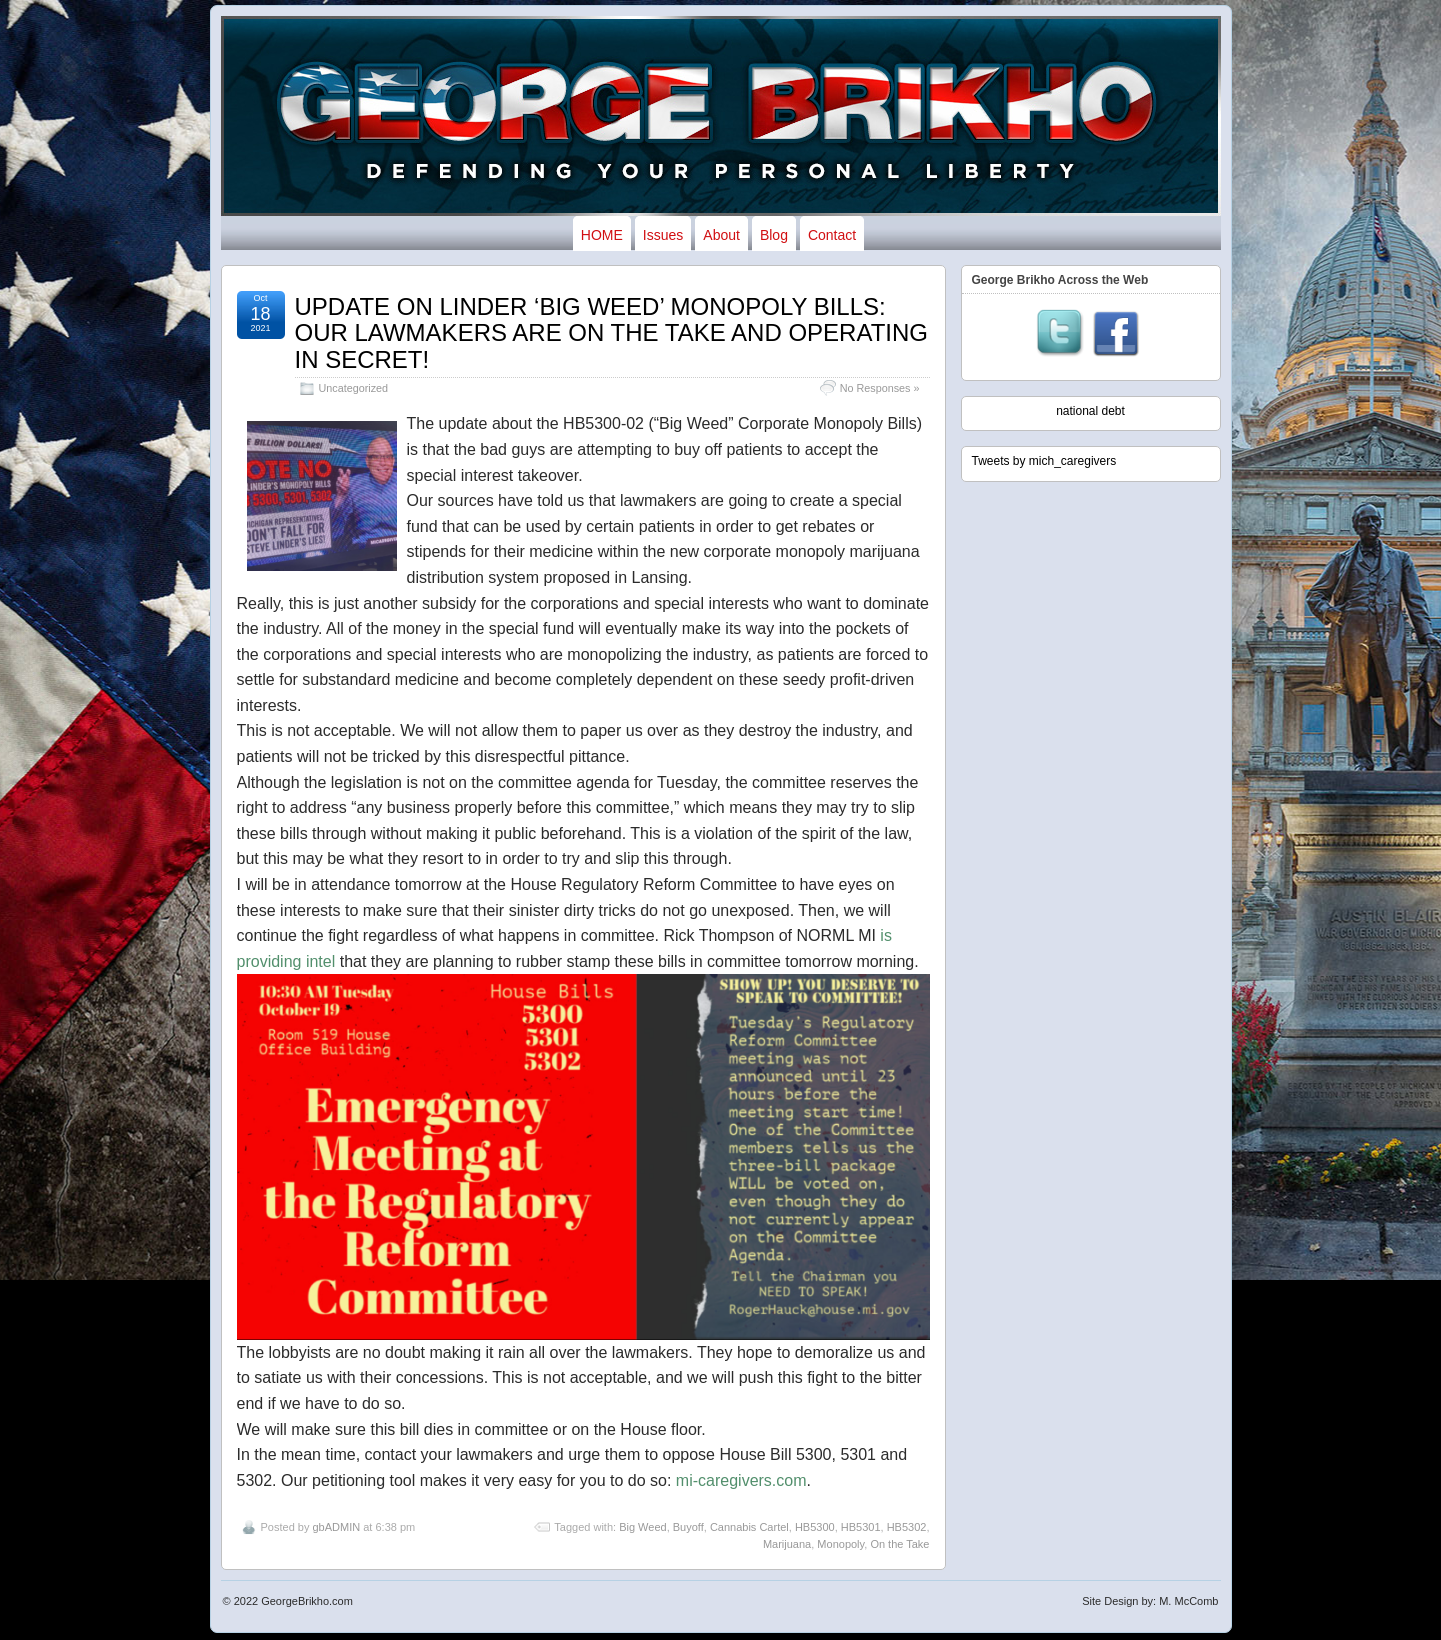 The height and width of the screenshot is (1640, 1441). Describe the element at coordinates (787, 1544) in the screenshot. I see `Marijuana` at that location.